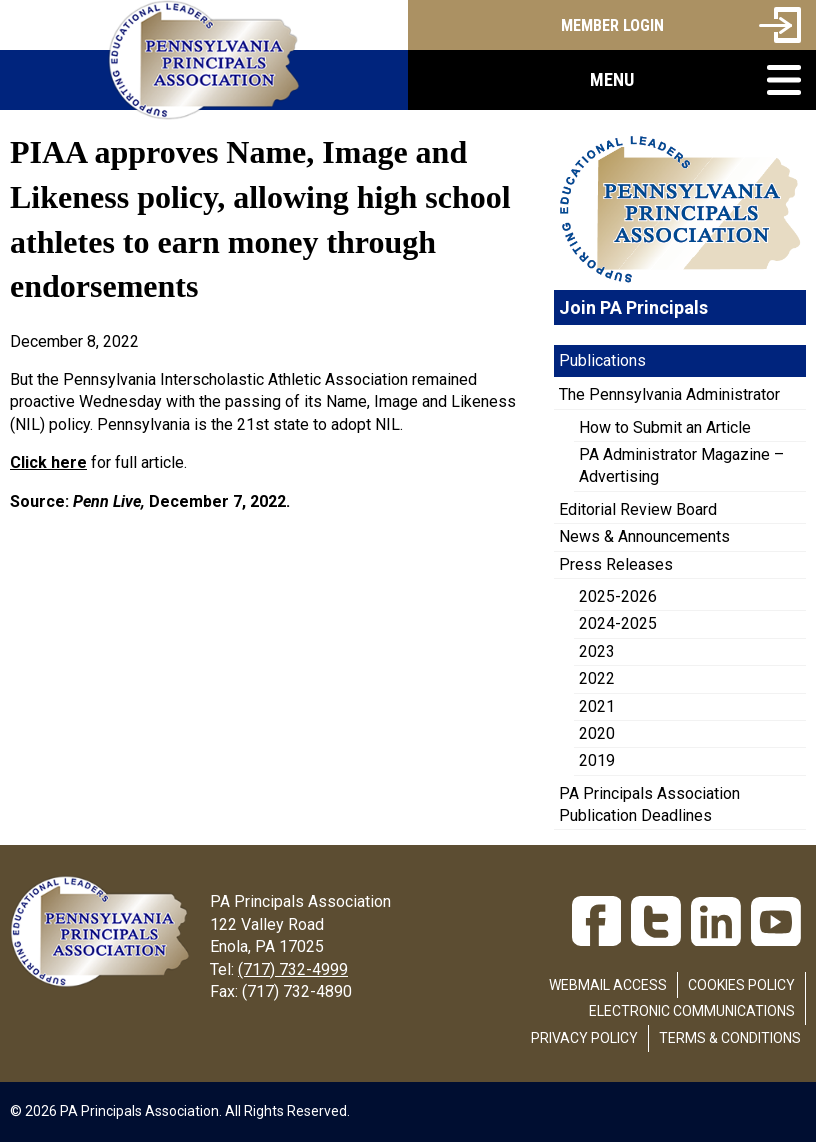  What do you see at coordinates (584, 1038) in the screenshot?
I see `Privacy Policy` at bounding box center [584, 1038].